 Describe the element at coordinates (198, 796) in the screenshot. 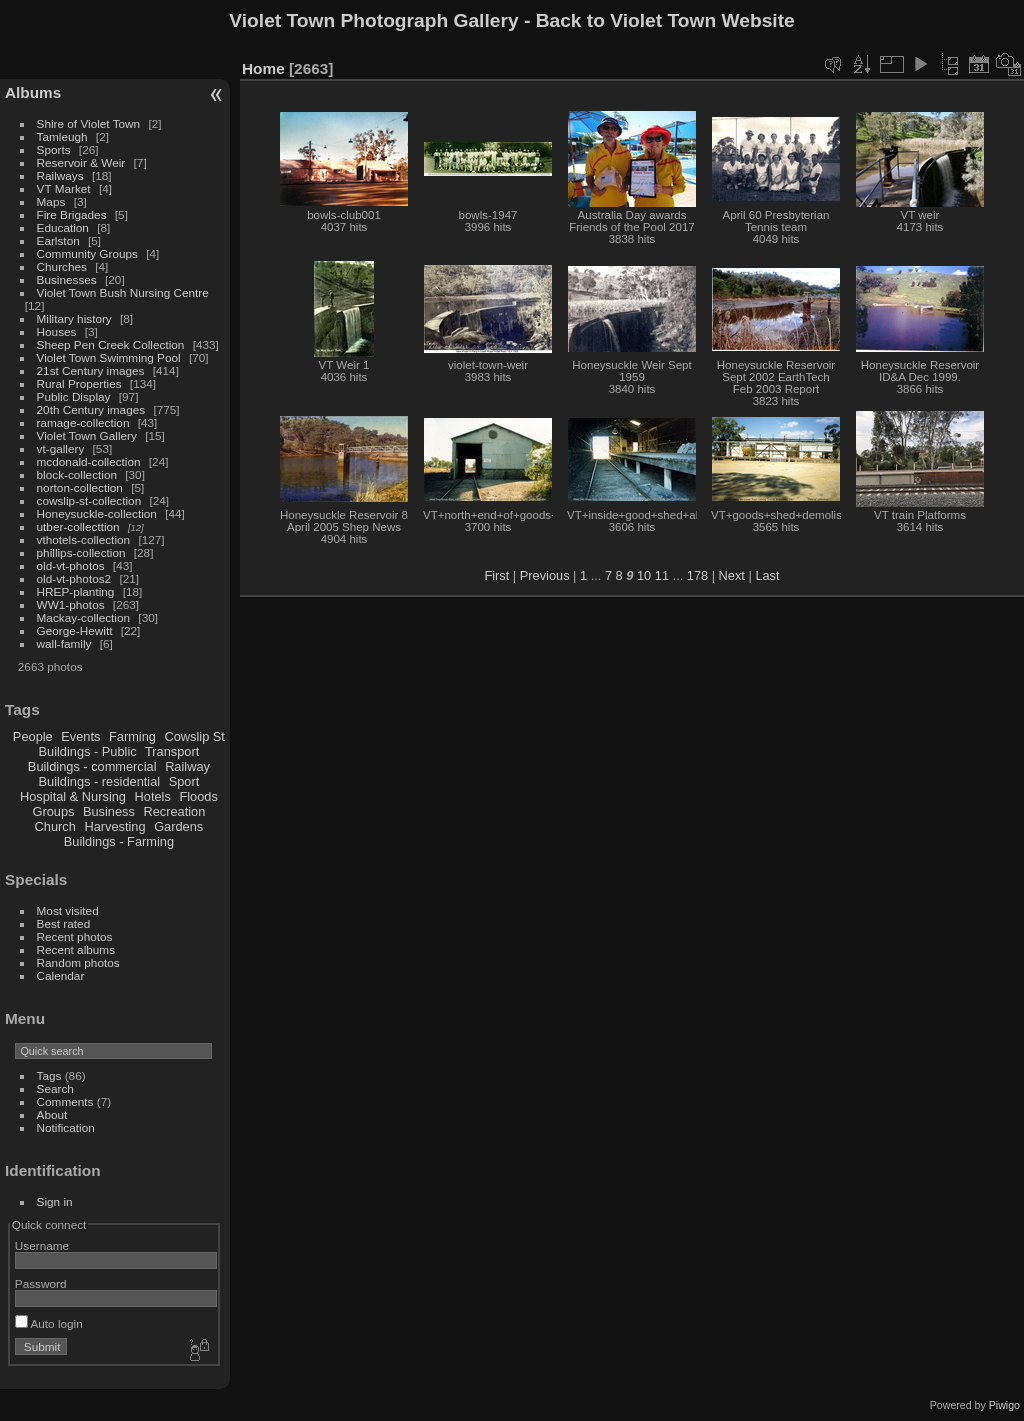

I see `Floods` at that location.